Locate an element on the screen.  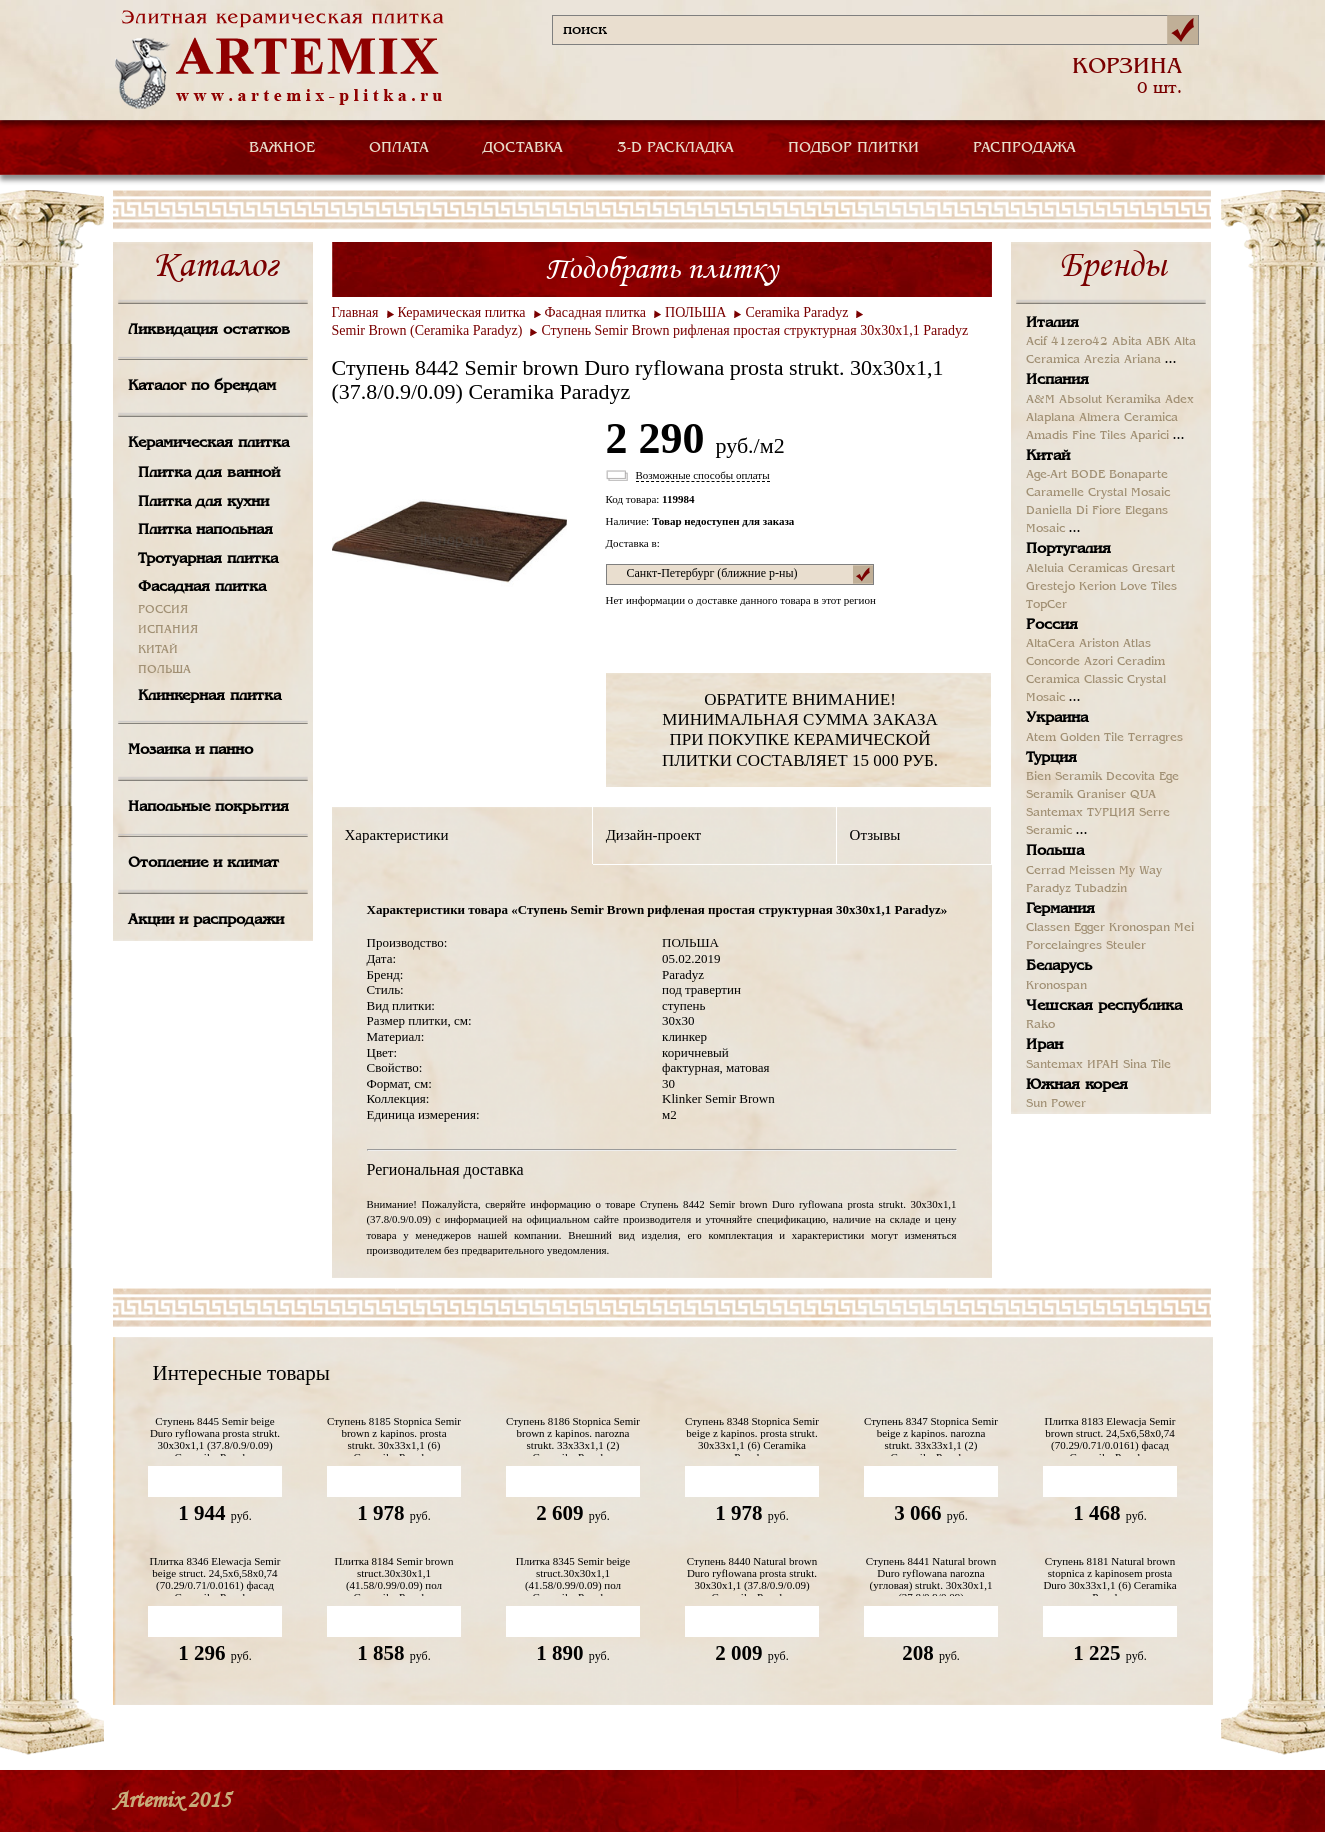
Meissen is located at coordinates (1092, 871).